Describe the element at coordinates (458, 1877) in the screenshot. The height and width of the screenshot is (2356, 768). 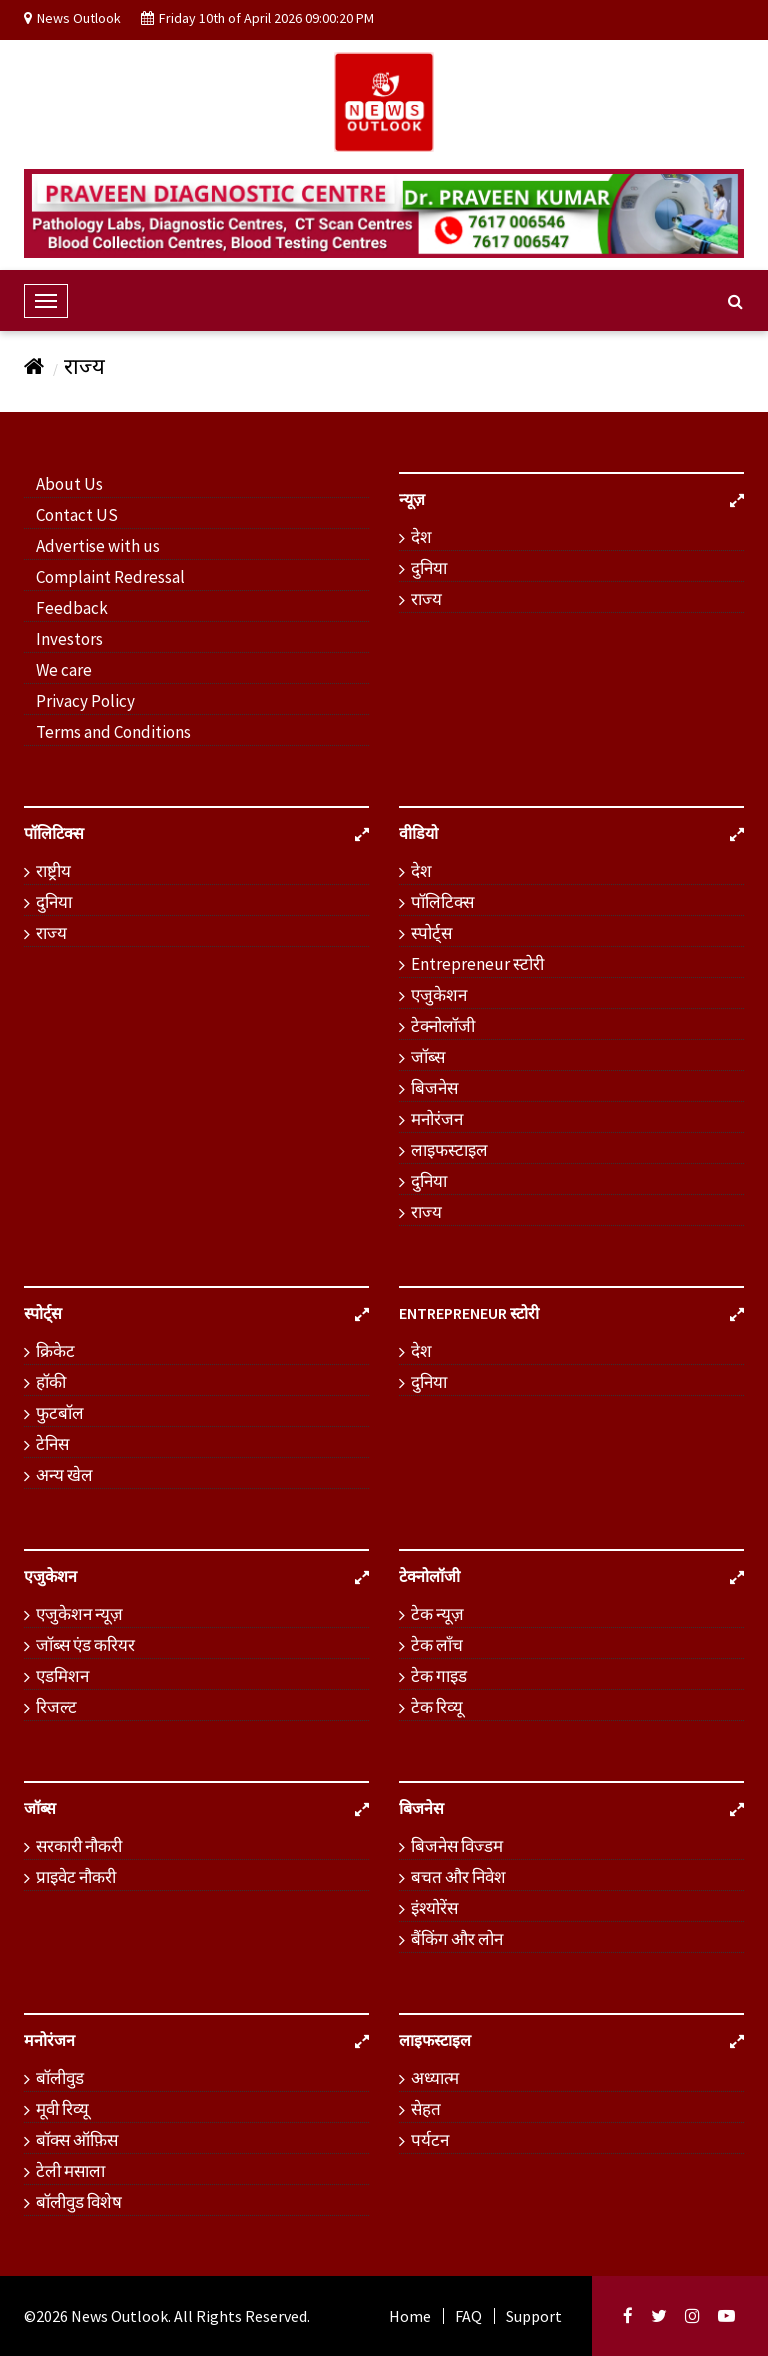
I see `बचत और निवेश` at that location.